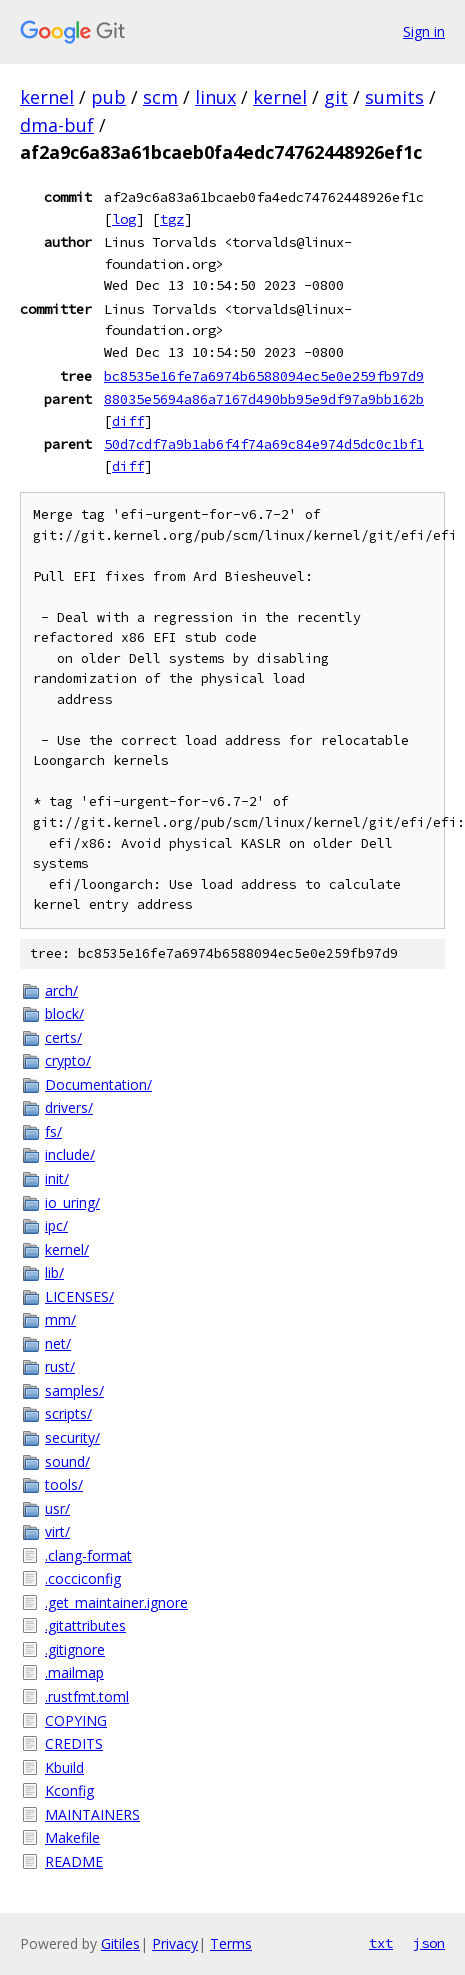 The height and width of the screenshot is (1975, 465). I want to click on ipc/, so click(56, 1225).